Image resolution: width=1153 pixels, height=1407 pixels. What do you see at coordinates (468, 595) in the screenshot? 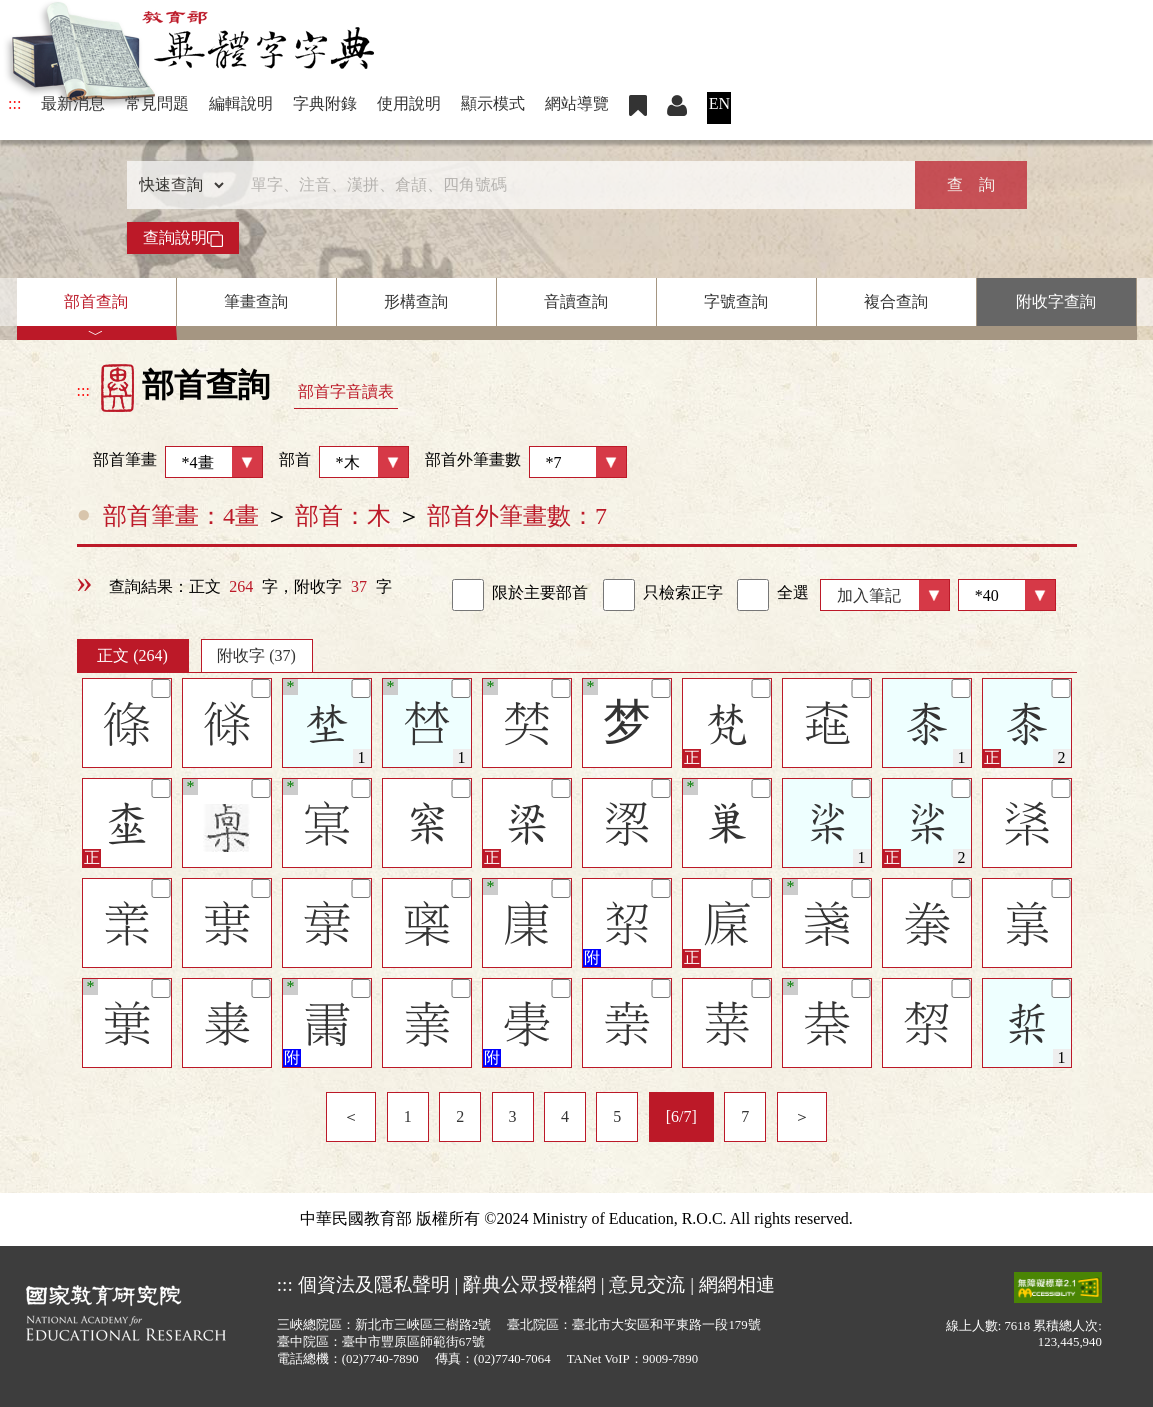
I see `[link]` at bounding box center [468, 595].